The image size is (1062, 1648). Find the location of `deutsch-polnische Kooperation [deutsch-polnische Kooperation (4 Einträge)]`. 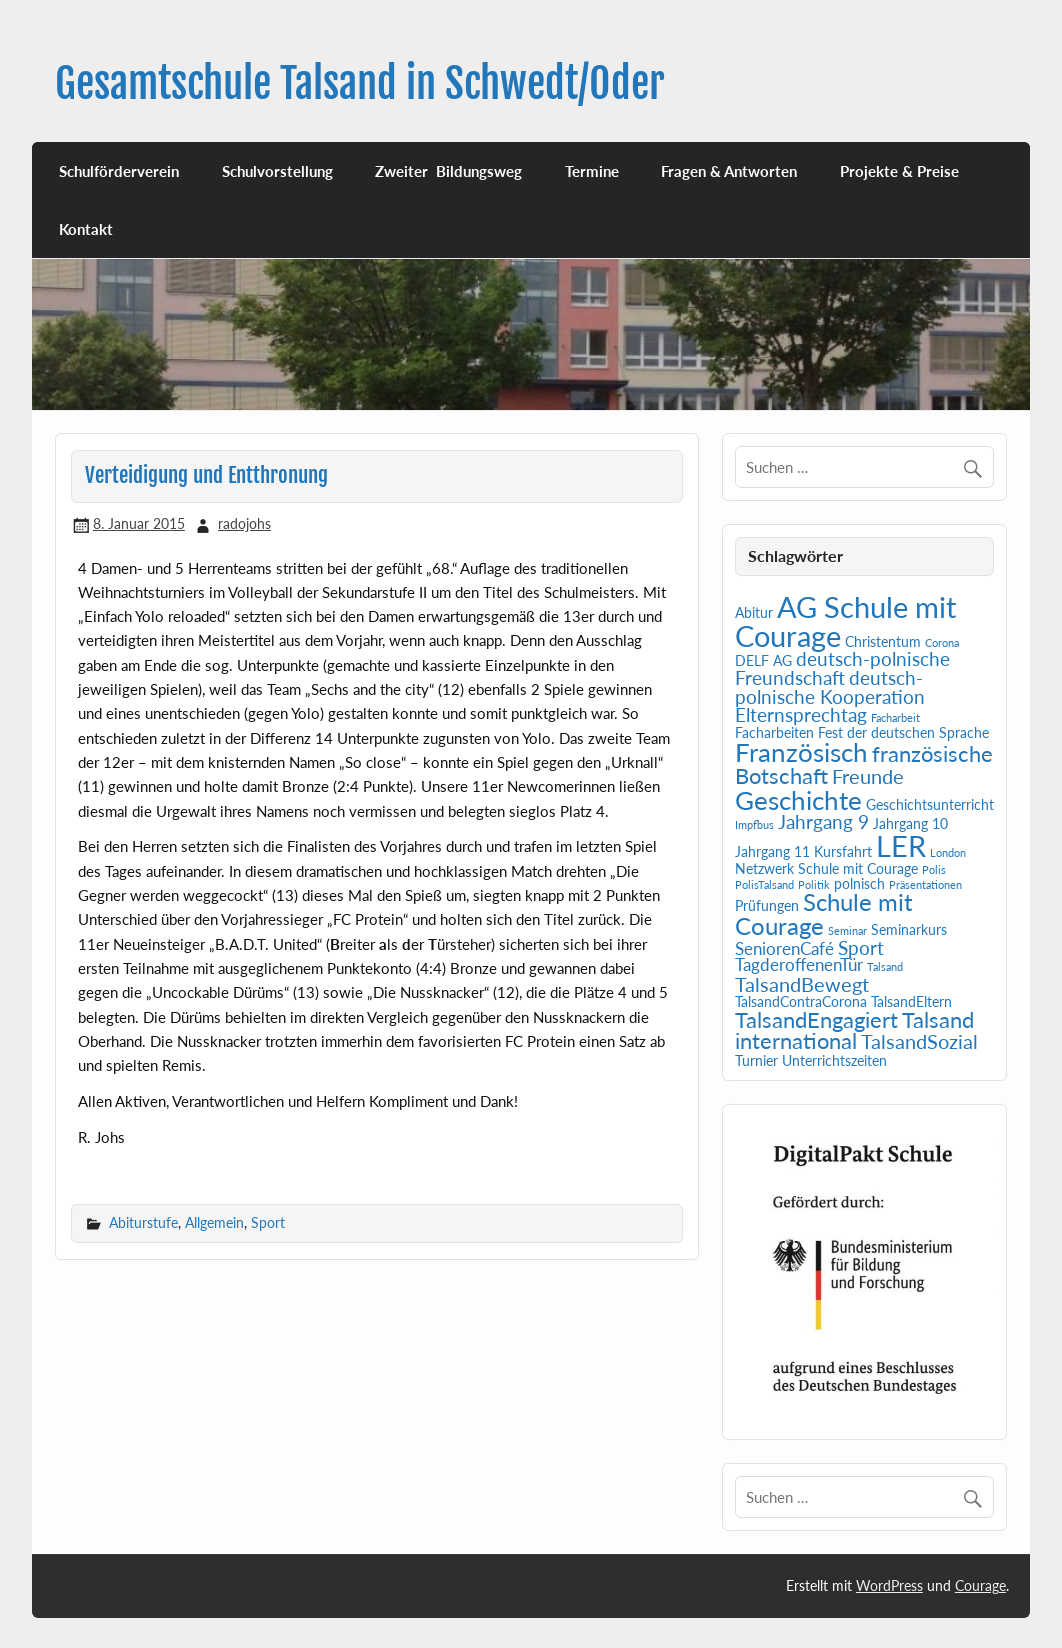

deutsch-polnische Kooperation [deutsch-polnische Kooperation (4 Einträge)] is located at coordinates (830, 687).